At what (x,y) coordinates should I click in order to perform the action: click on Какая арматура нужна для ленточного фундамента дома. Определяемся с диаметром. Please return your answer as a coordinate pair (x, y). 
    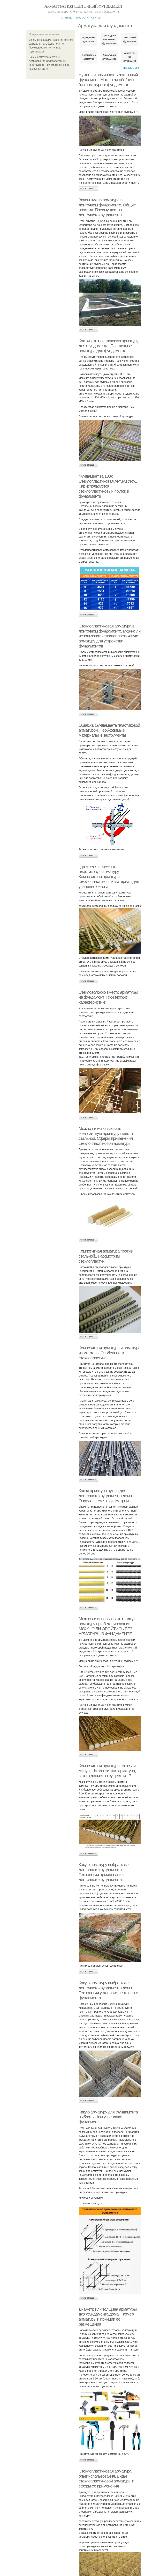
    Looking at the image, I should click on (106, 1495).